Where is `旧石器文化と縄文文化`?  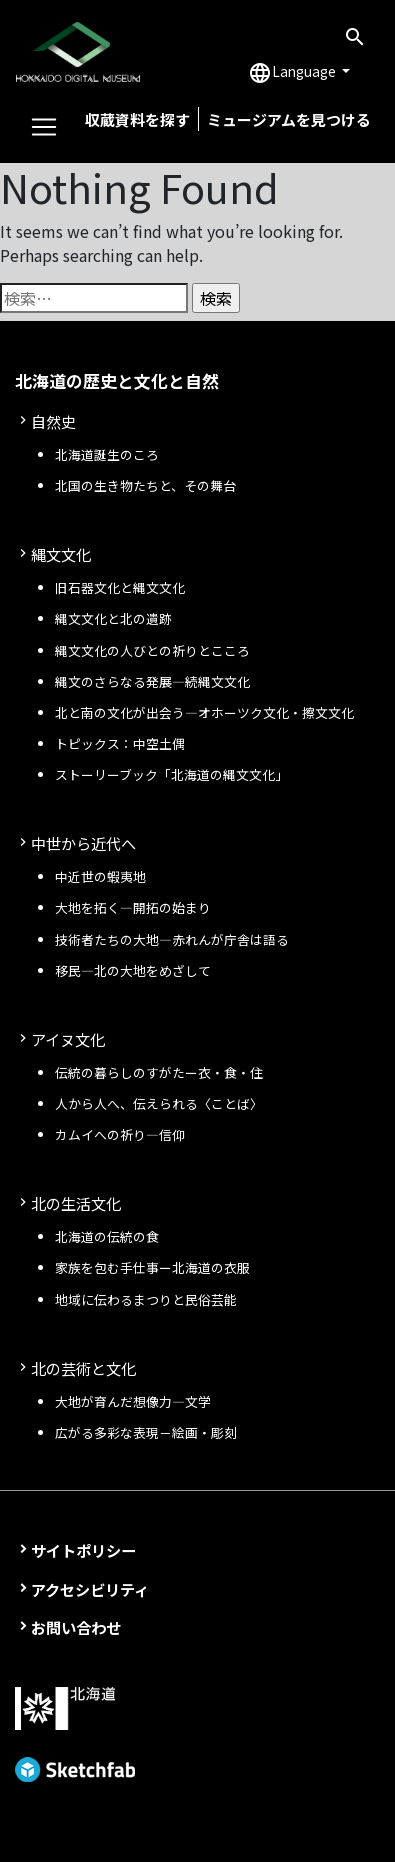 旧石器文化と縄文文化 is located at coordinates (120, 587).